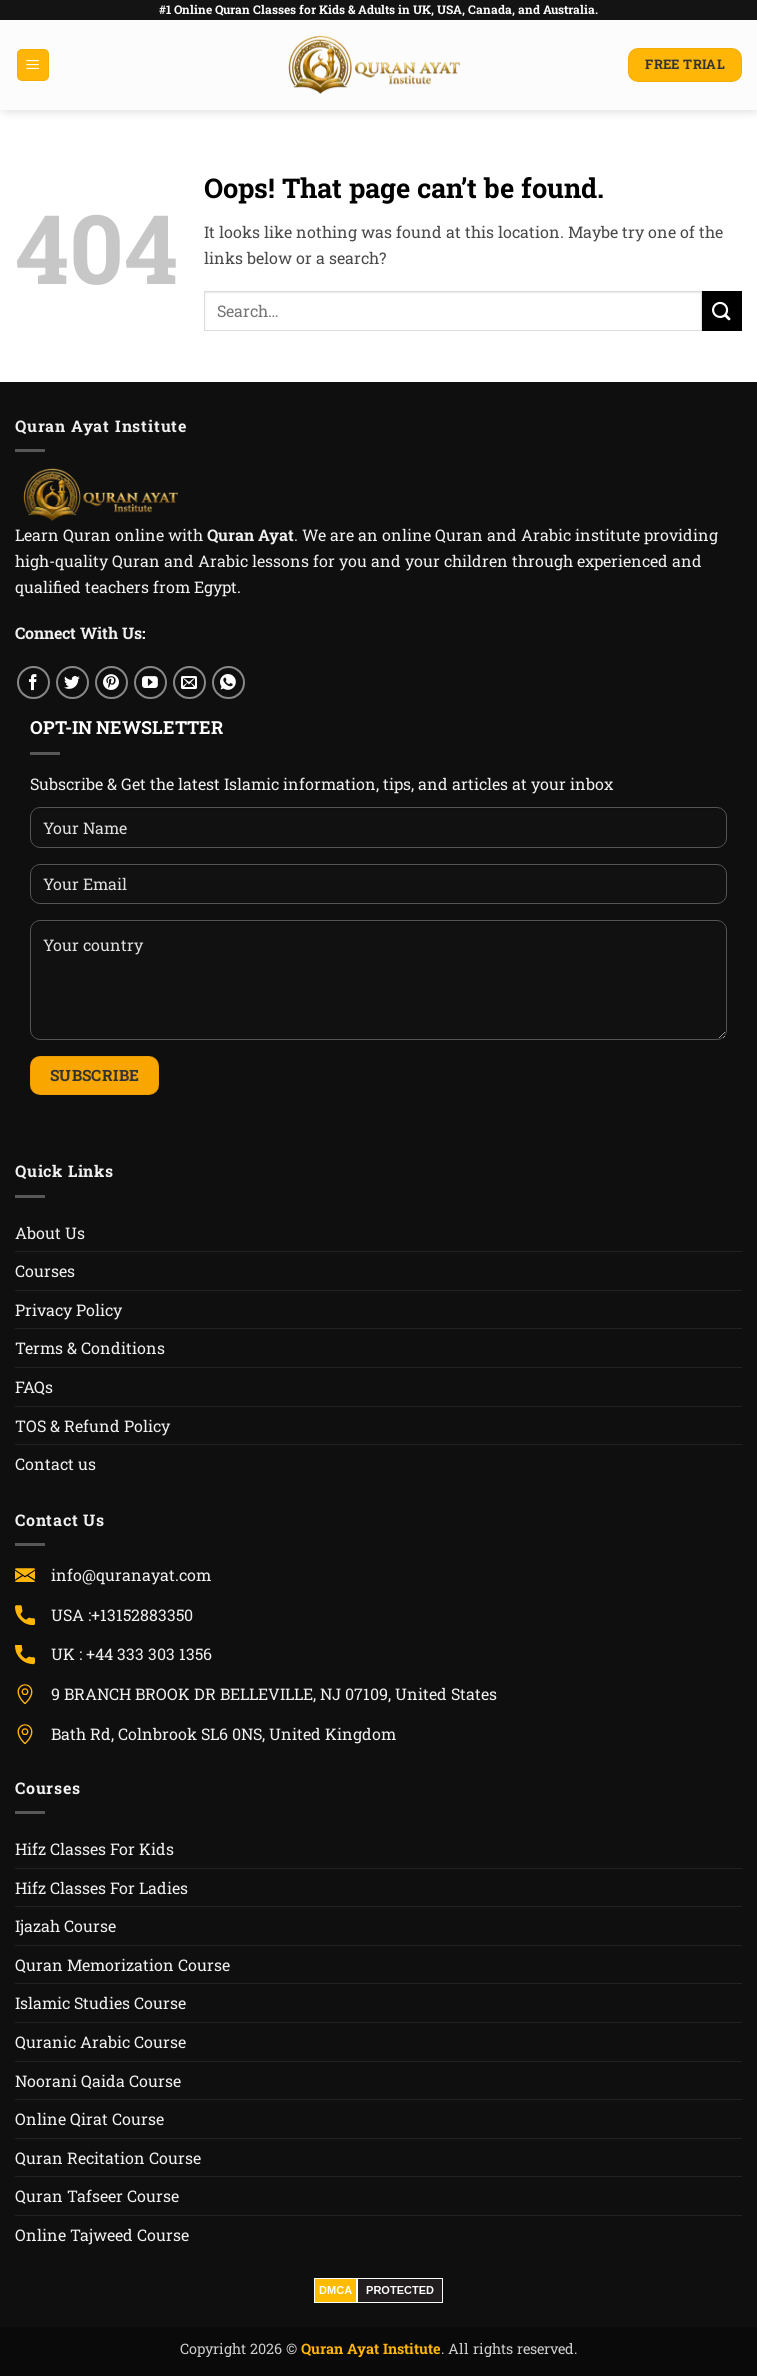 This screenshot has width=757, height=2376. Describe the element at coordinates (722, 310) in the screenshot. I see `[Submit]` at that location.